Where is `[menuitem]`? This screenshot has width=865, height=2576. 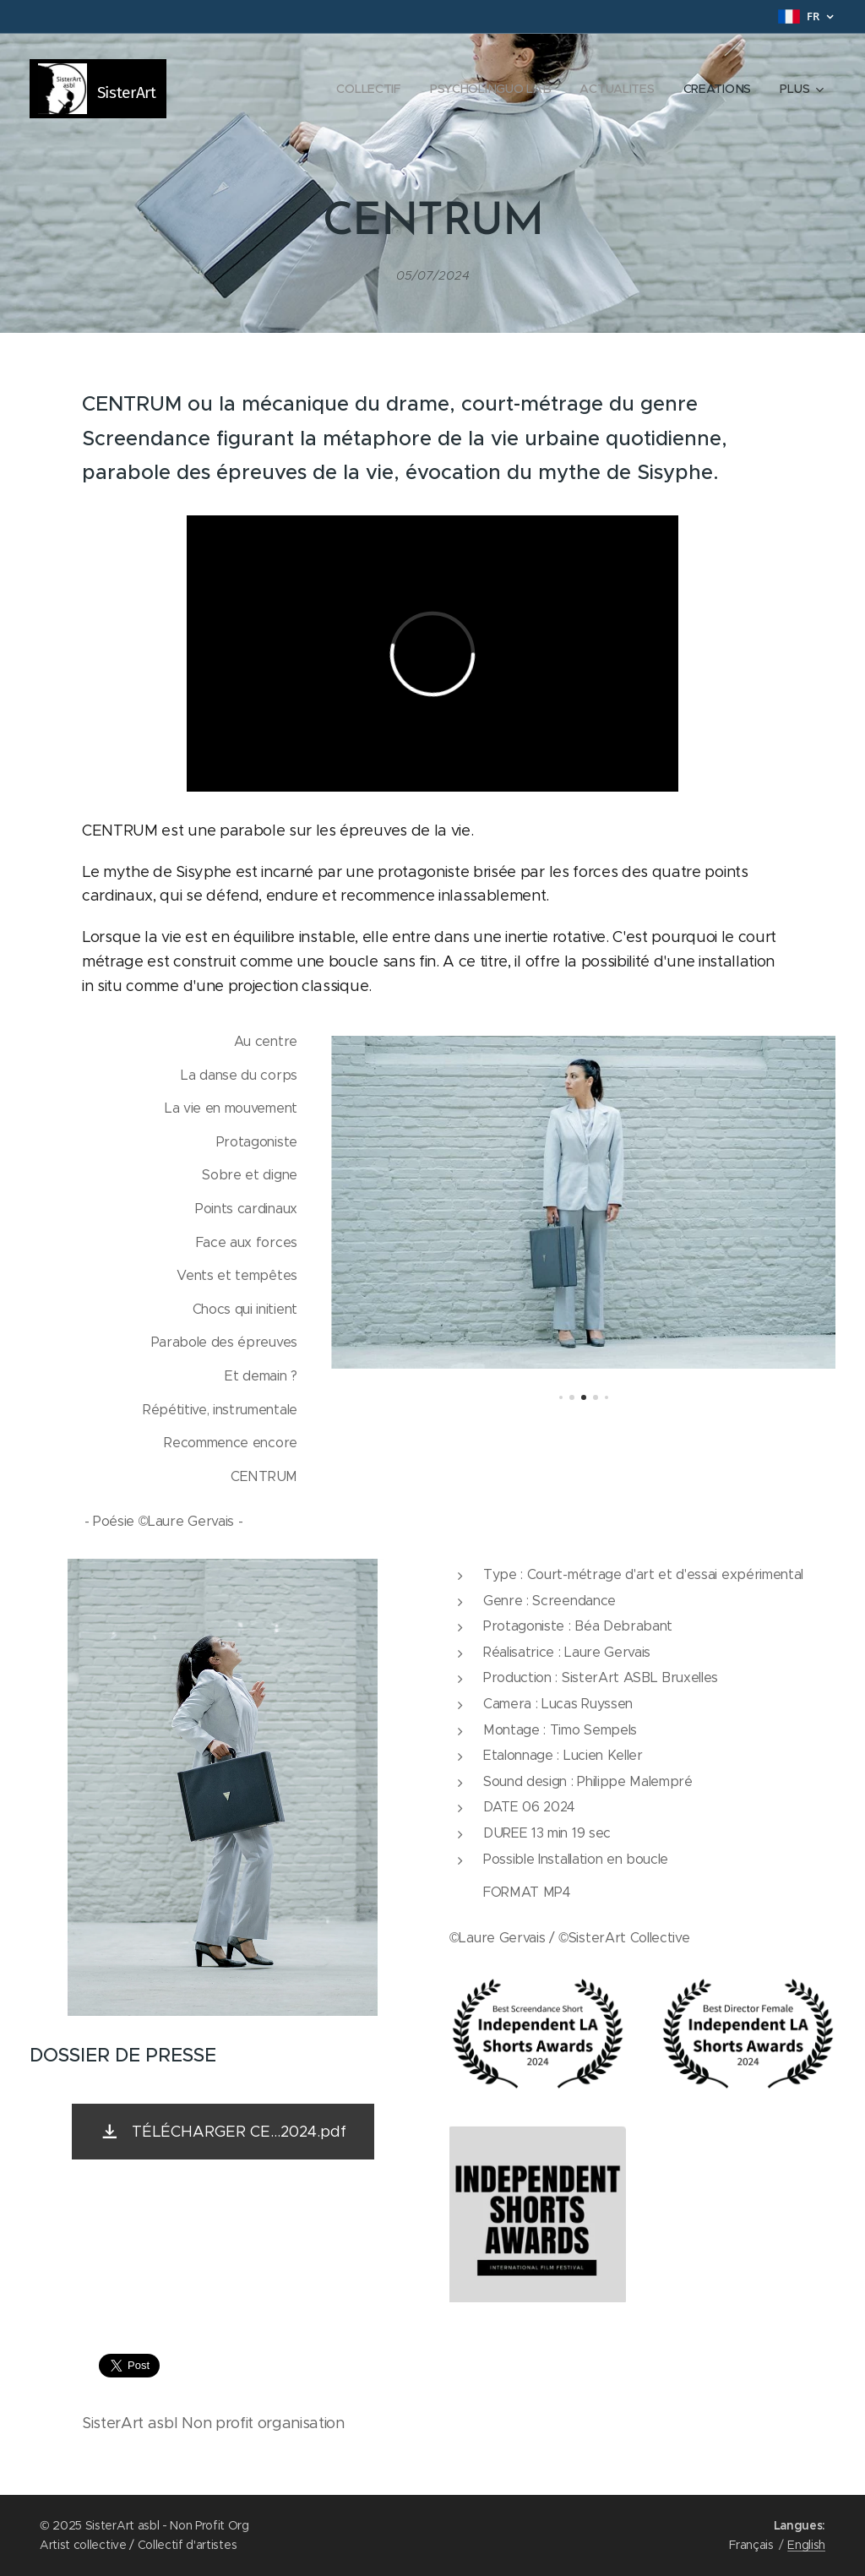
[menuitem] is located at coordinates (366, 89).